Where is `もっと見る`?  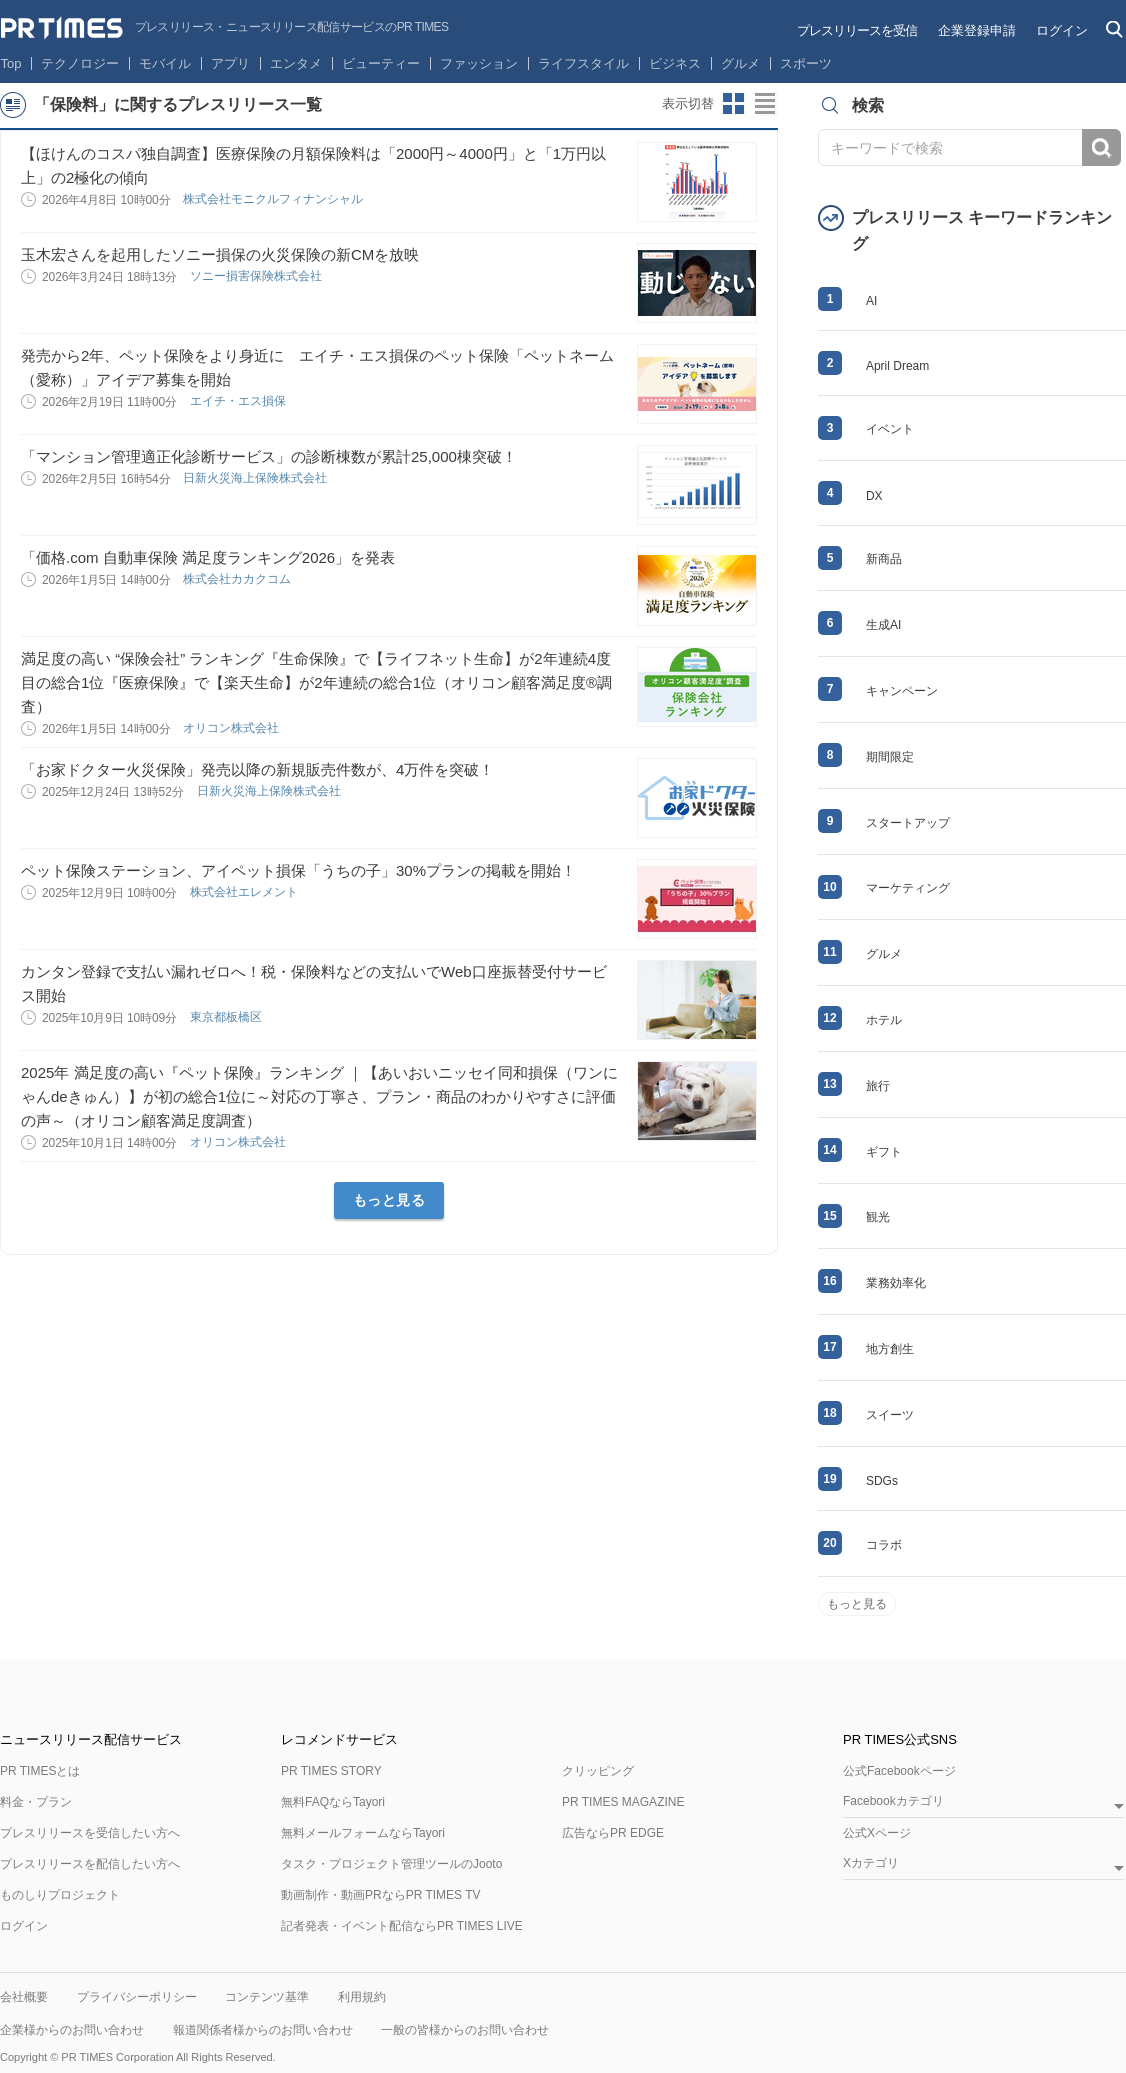
もっと見る is located at coordinates (389, 1200).